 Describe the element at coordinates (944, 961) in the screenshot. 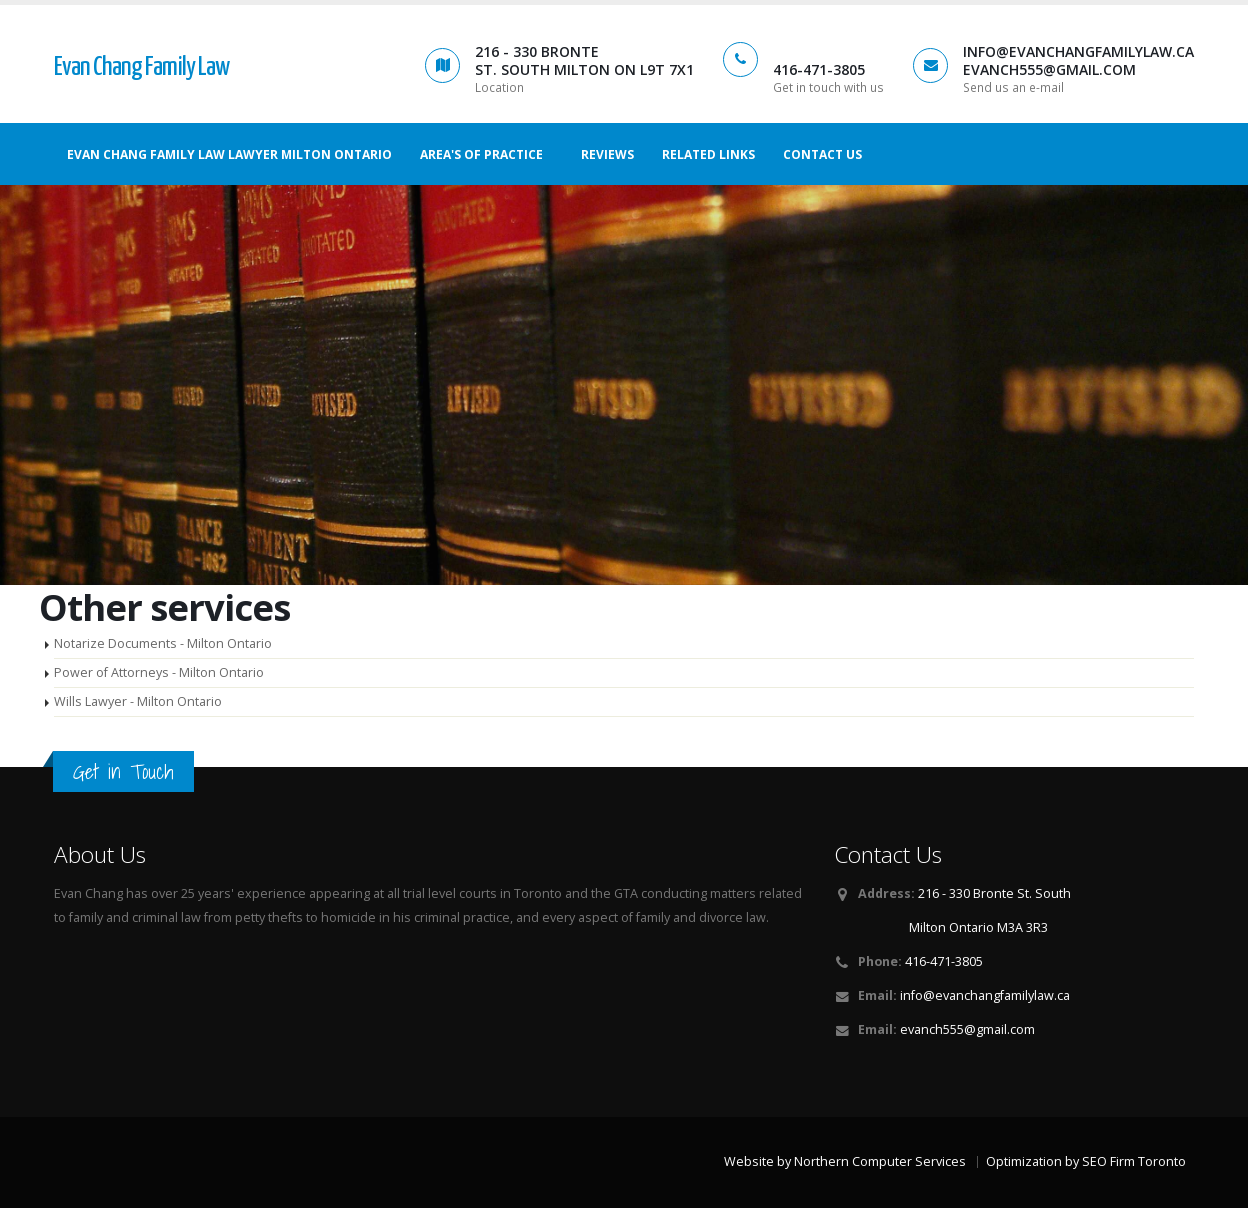

I see `416-471-3805` at that location.